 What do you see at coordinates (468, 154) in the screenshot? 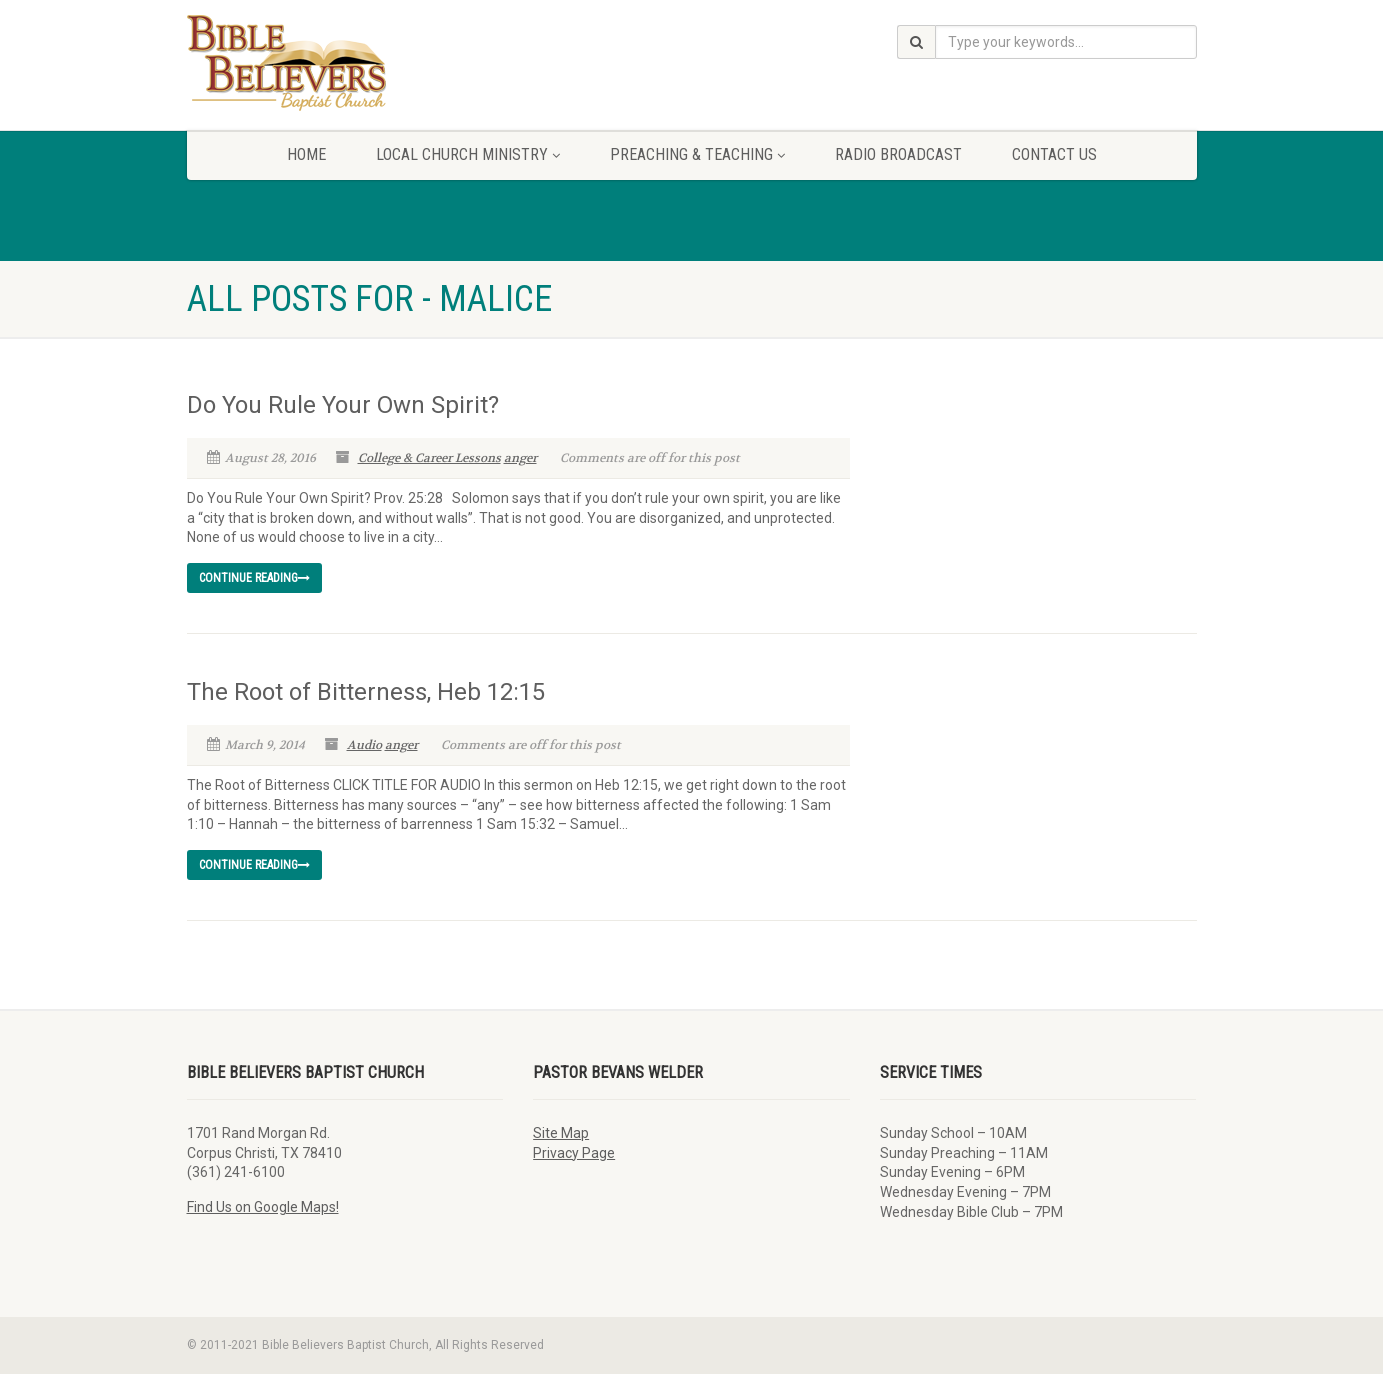
I see `Local Church Ministry` at bounding box center [468, 154].